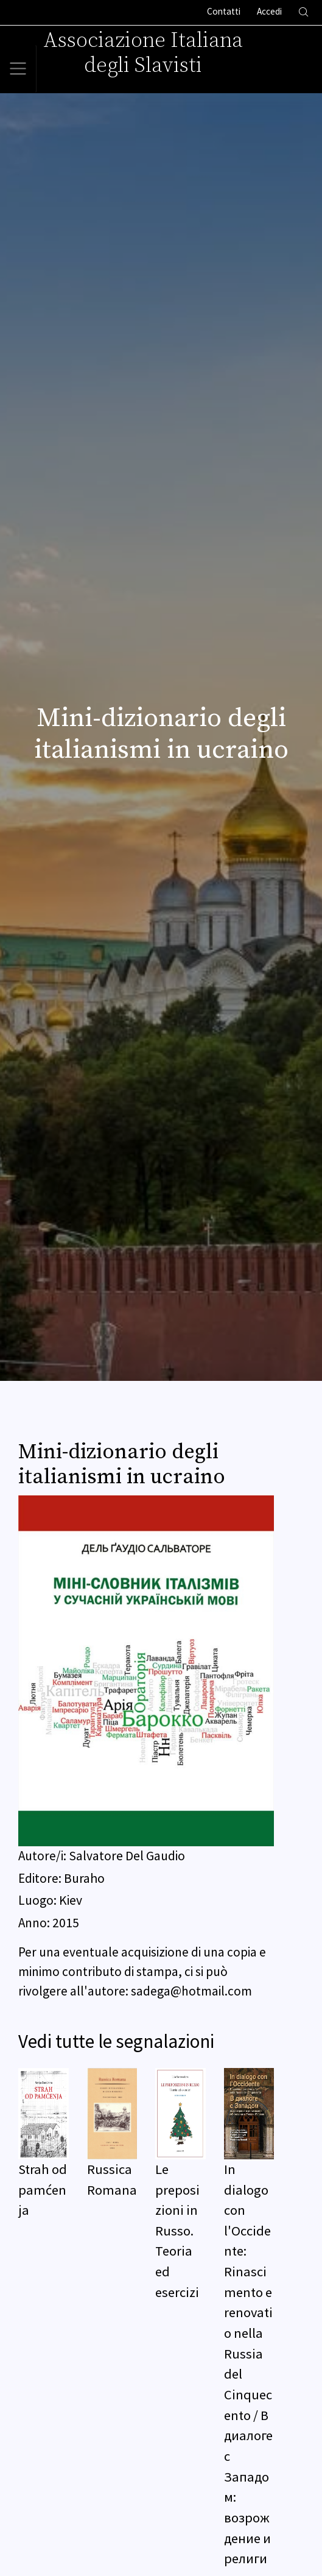  Describe the element at coordinates (84, 1878) in the screenshot. I see `Buraho` at that location.